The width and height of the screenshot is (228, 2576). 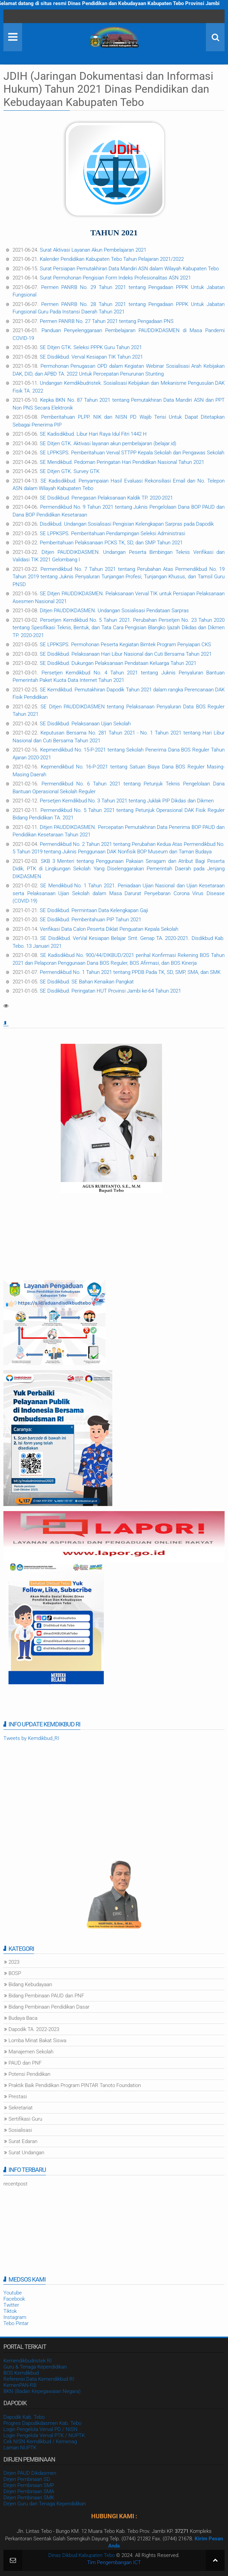 What do you see at coordinates (19, 2385) in the screenshot?
I see `KemenPAN-RB` at bounding box center [19, 2385].